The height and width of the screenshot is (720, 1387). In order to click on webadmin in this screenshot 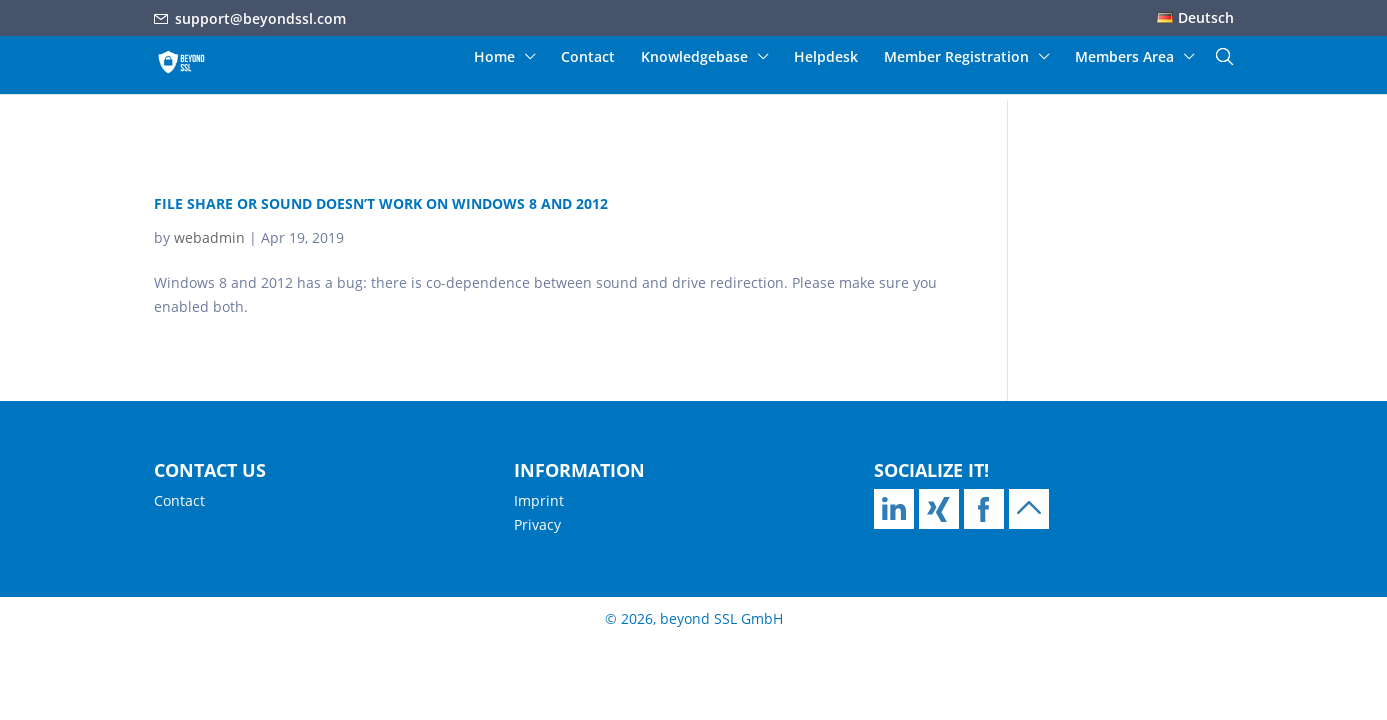, I will do `click(209, 237)`.